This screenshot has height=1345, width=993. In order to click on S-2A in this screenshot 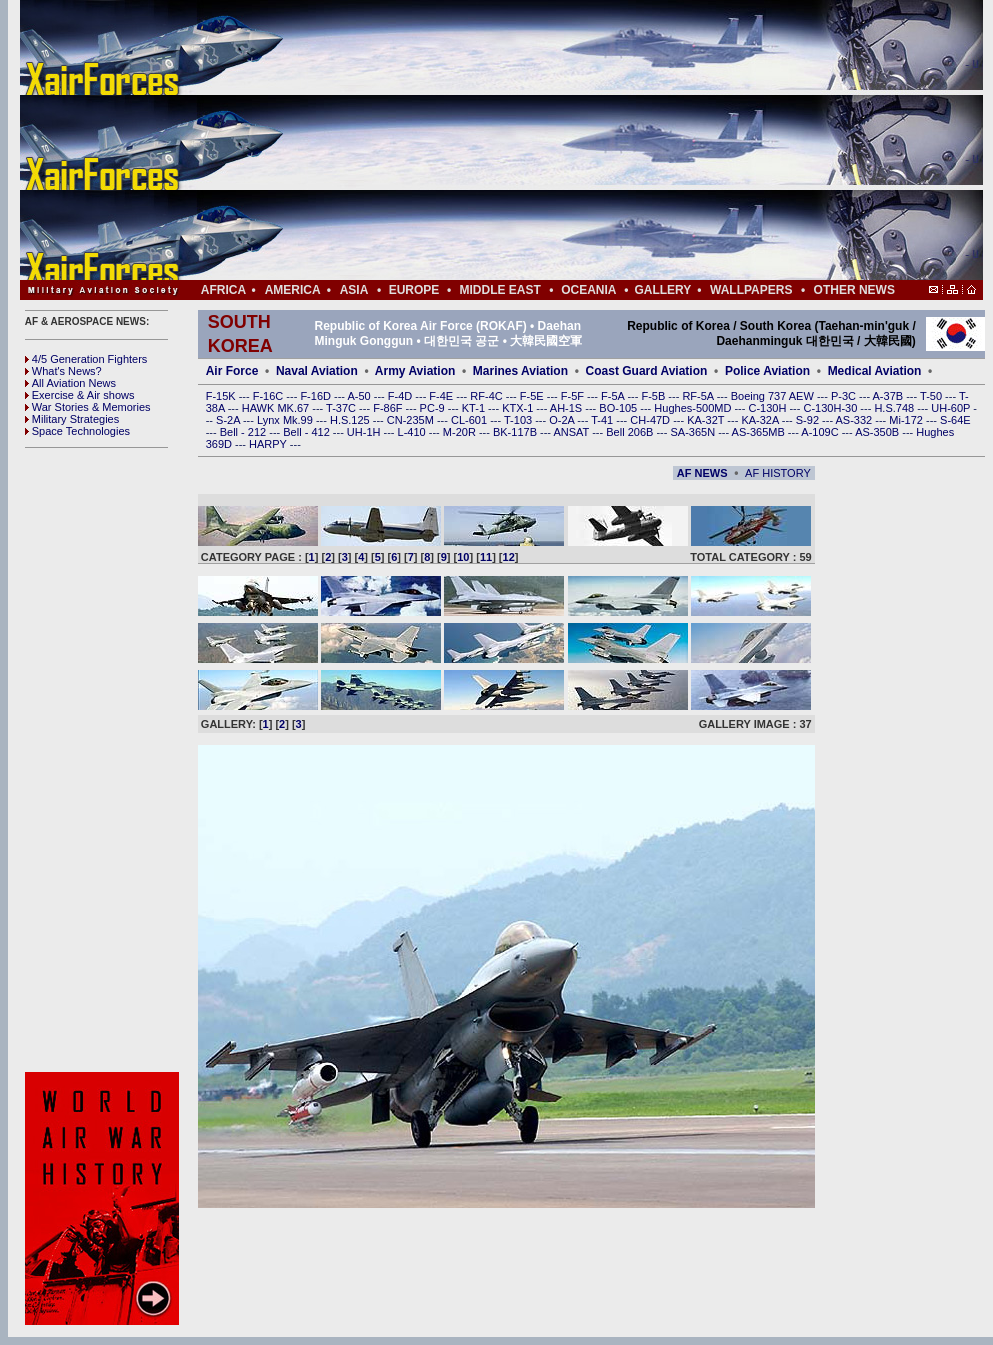, I will do `click(229, 420)`.